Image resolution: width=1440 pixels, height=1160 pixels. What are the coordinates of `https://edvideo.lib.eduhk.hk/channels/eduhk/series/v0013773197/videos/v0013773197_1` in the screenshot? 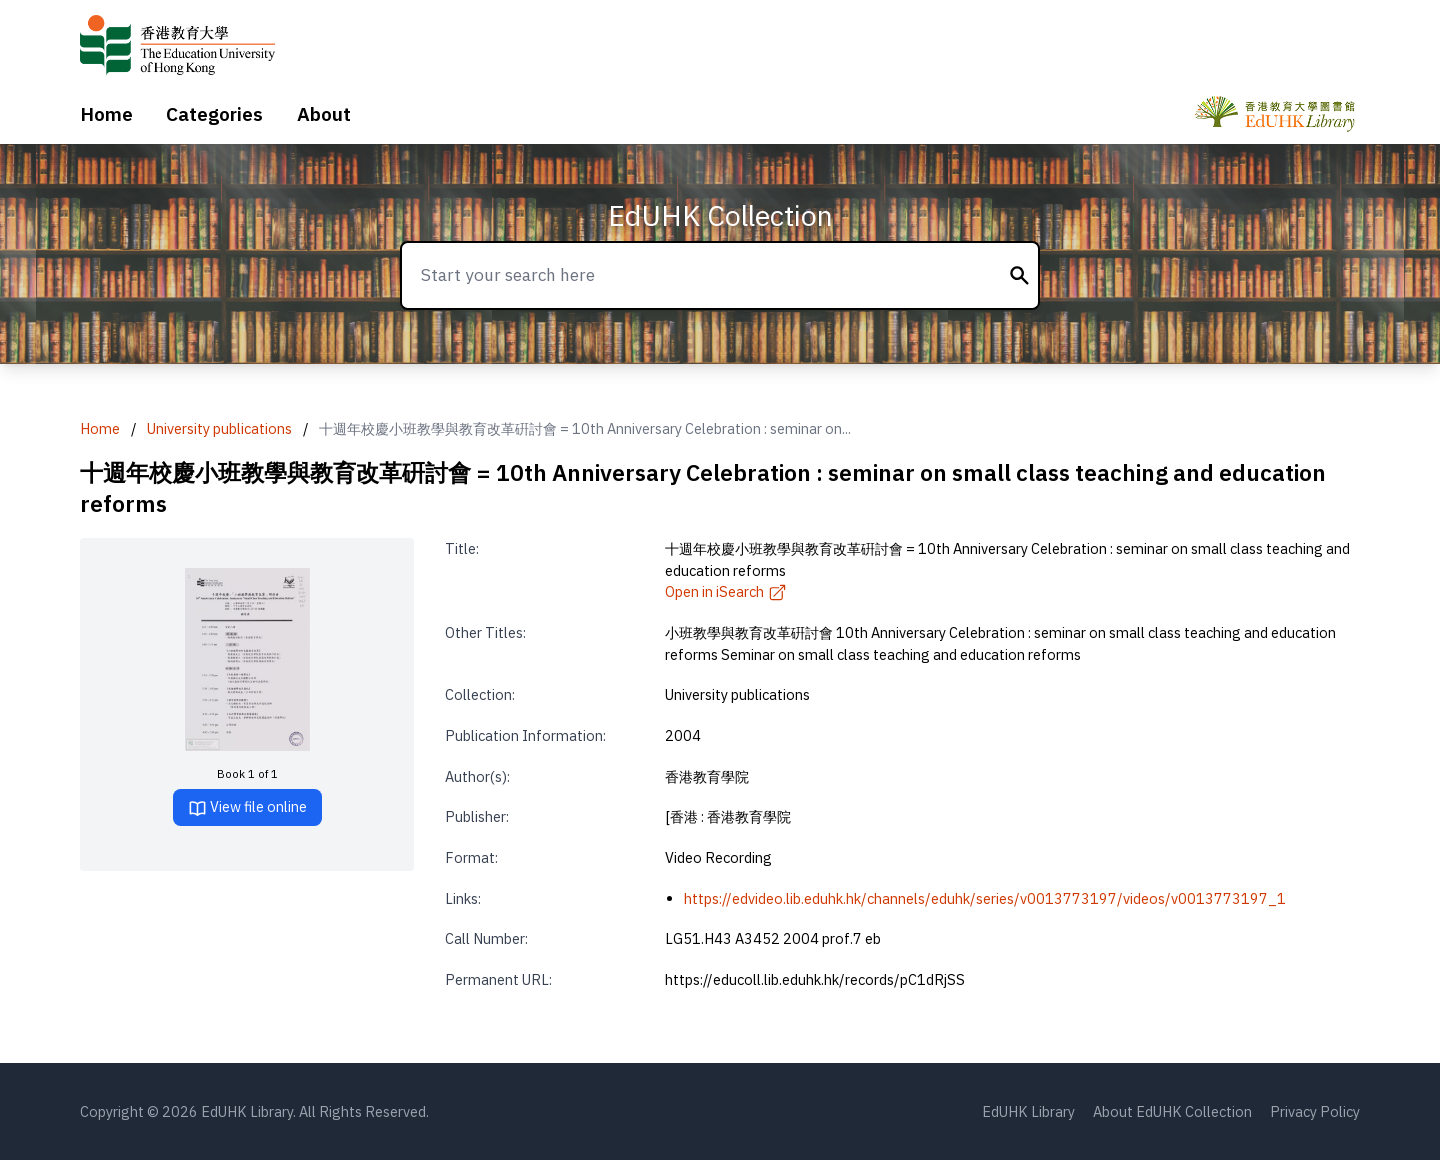 It's located at (985, 898).